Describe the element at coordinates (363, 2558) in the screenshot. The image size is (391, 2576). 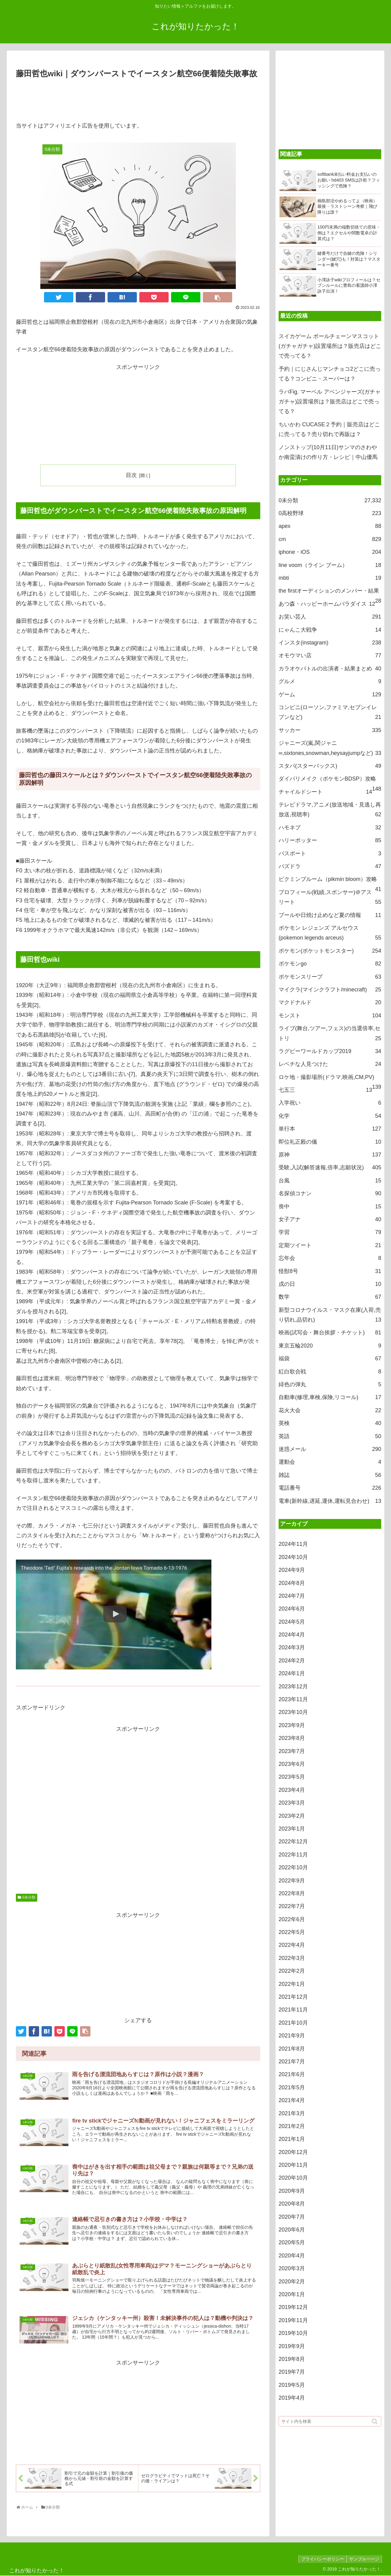
I see `サンプルページ` at that location.